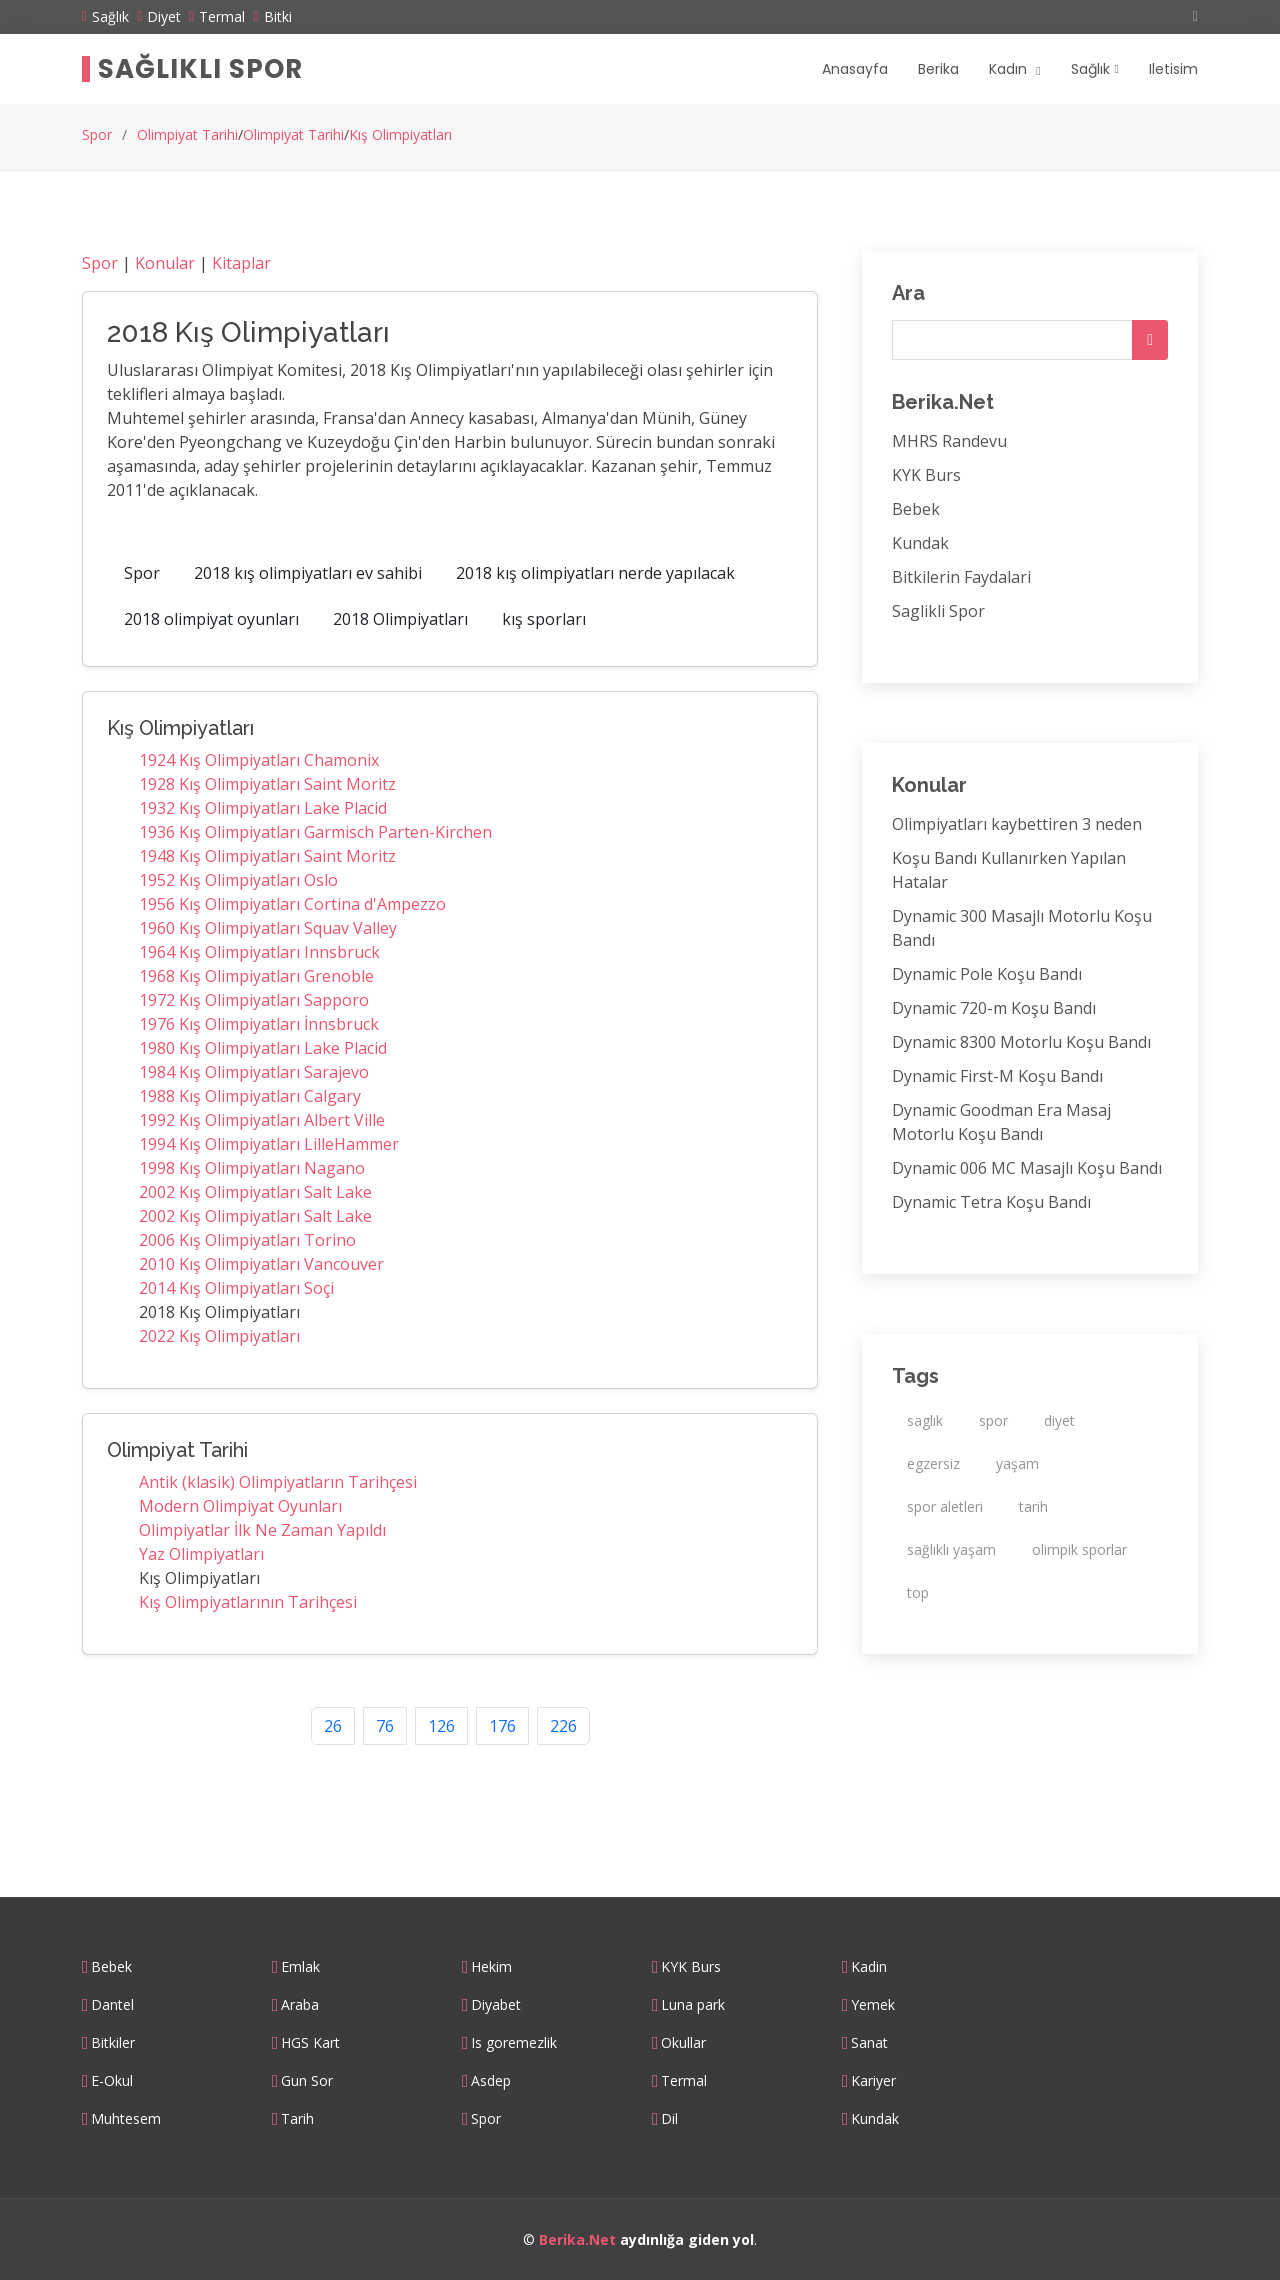 The height and width of the screenshot is (2280, 1280). Describe the element at coordinates (997, 1076) in the screenshot. I see `Dynamic First-M Koşu Bandı` at that location.